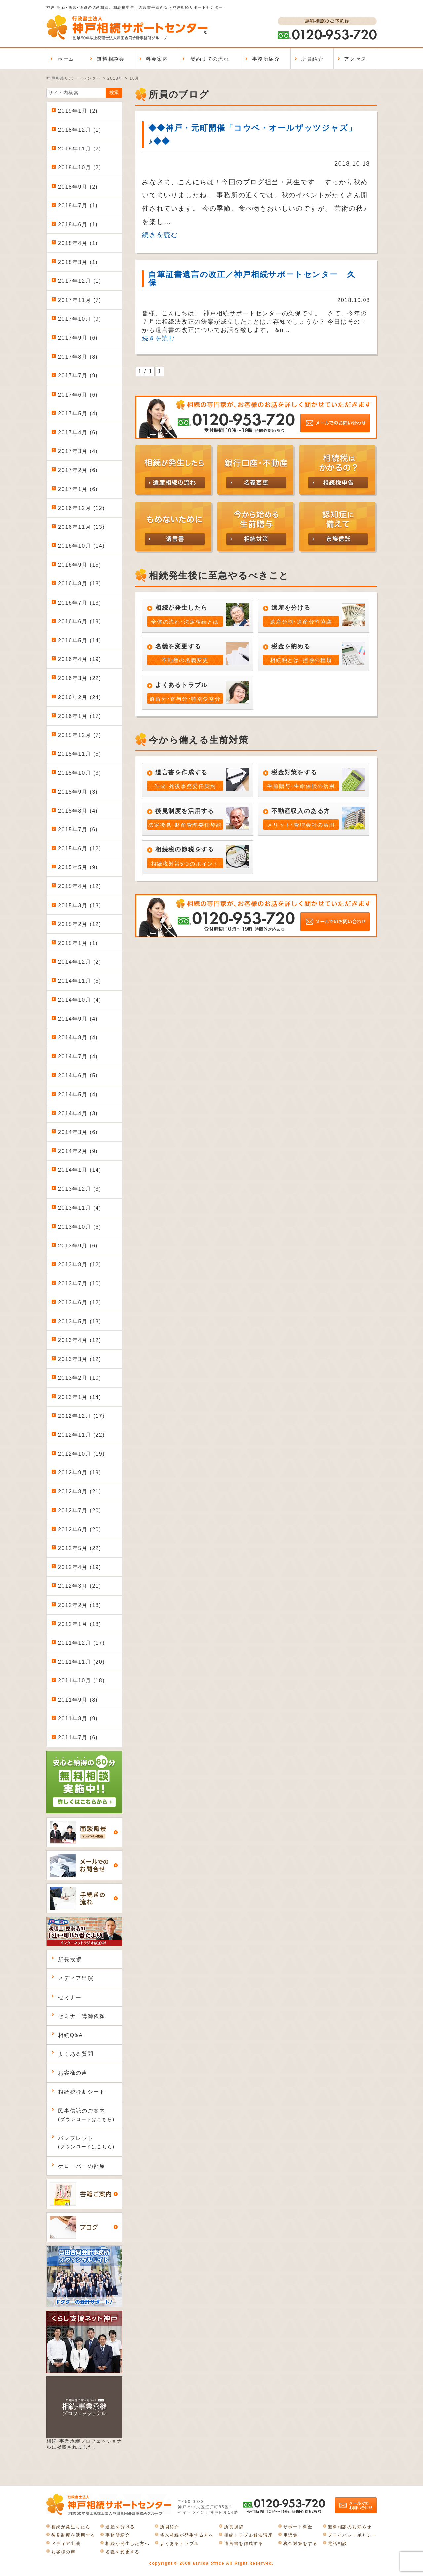 The width and height of the screenshot is (423, 2576). What do you see at coordinates (290, 2535) in the screenshot?
I see `用語集` at bounding box center [290, 2535].